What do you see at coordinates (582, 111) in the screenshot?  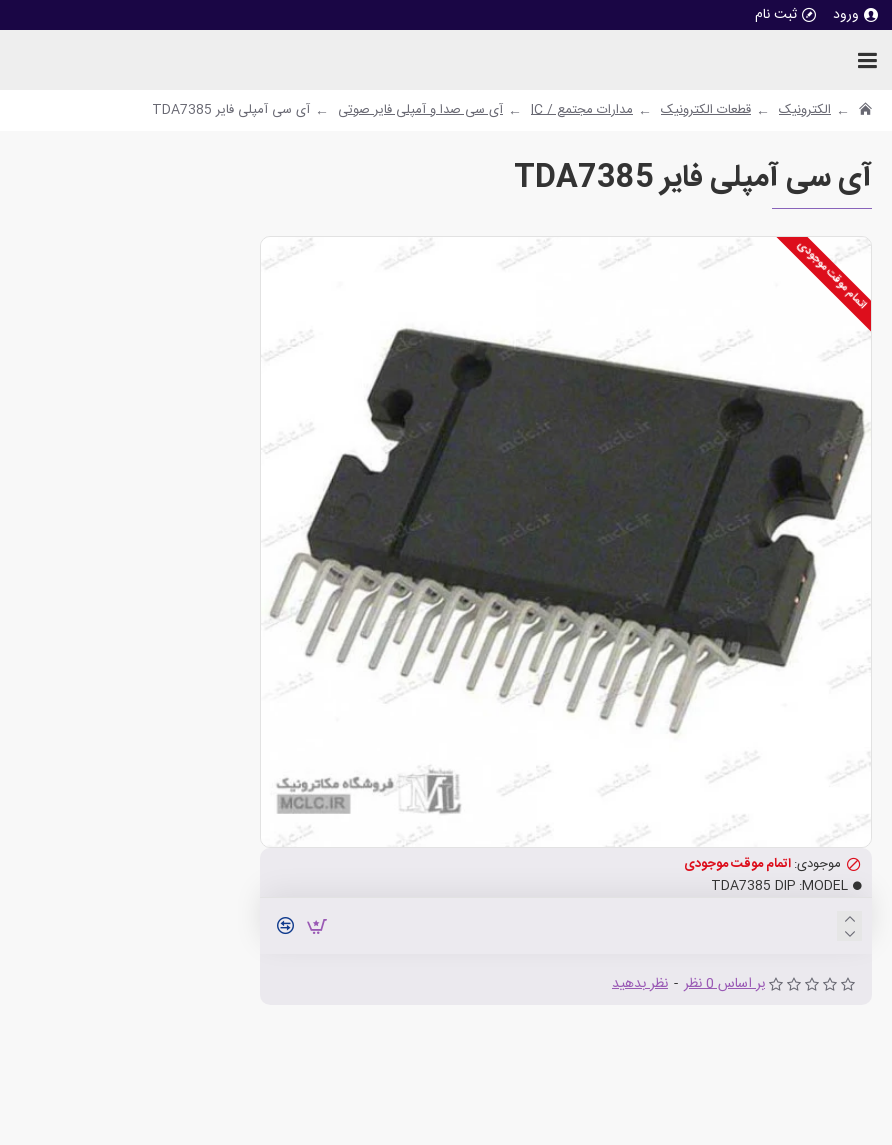 I see `مدارات مجتمع / IC` at bounding box center [582, 111].